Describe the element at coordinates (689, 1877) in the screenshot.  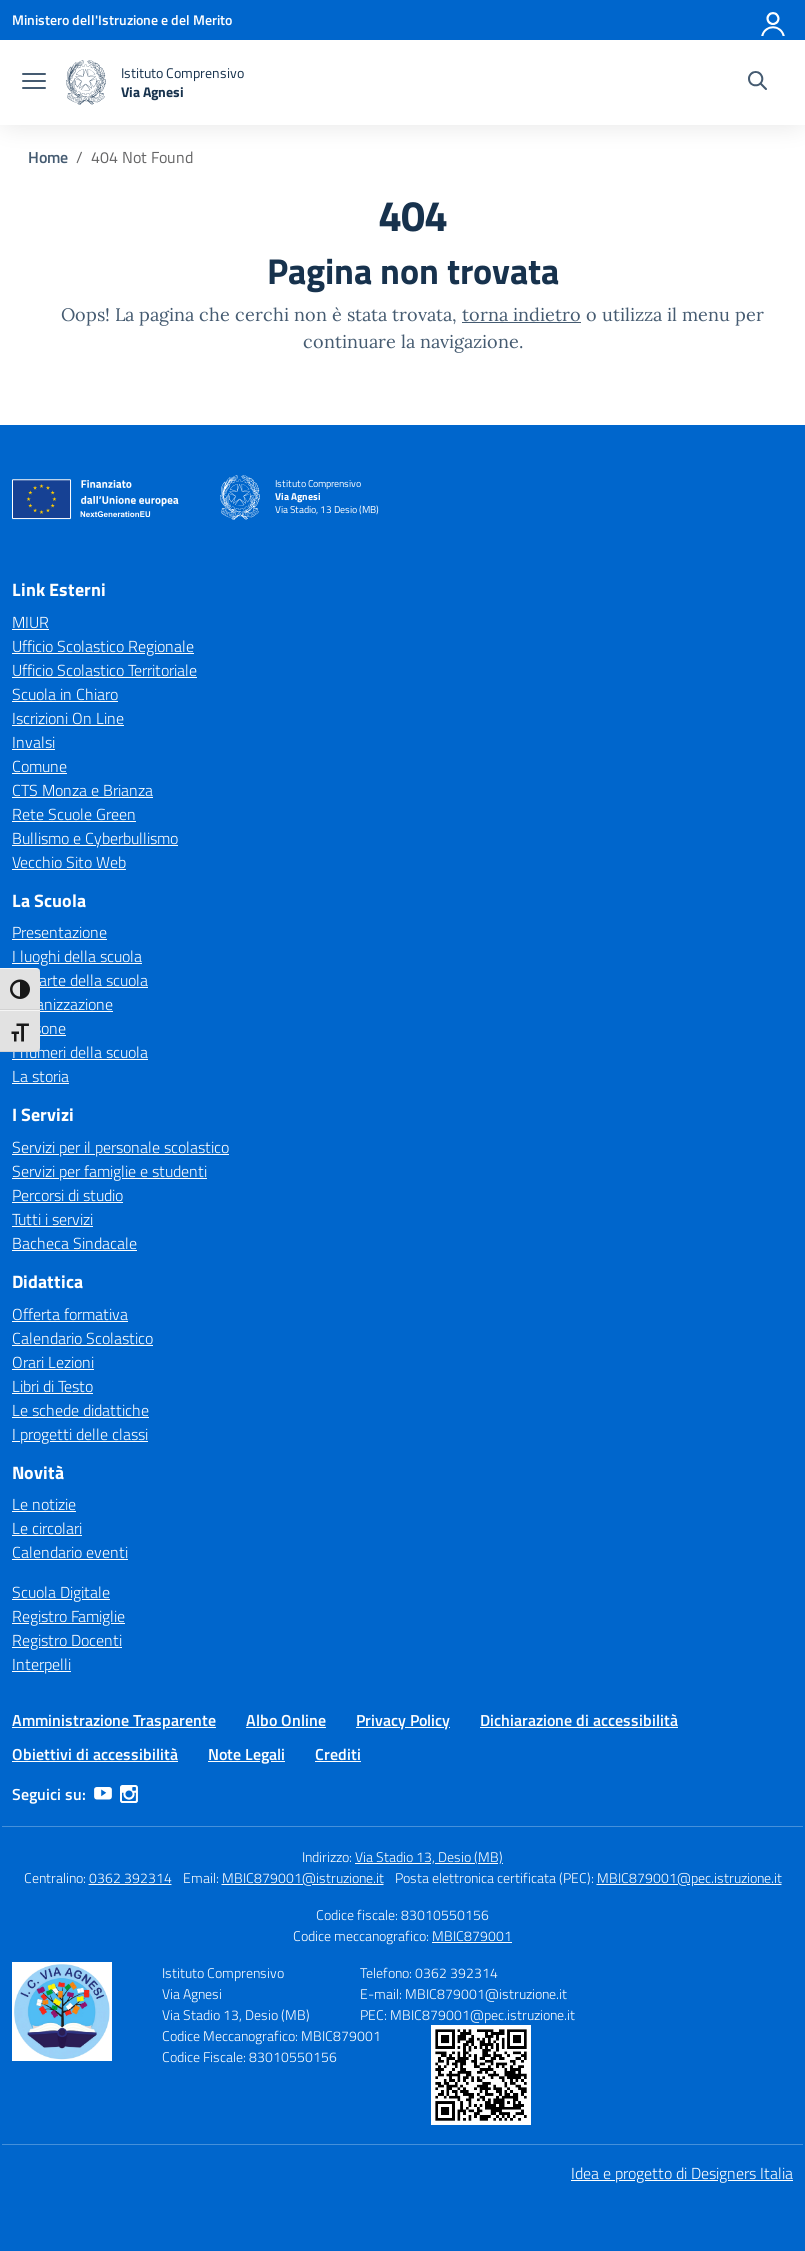
I see `MBIC879001@pec.istruzione.it` at that location.